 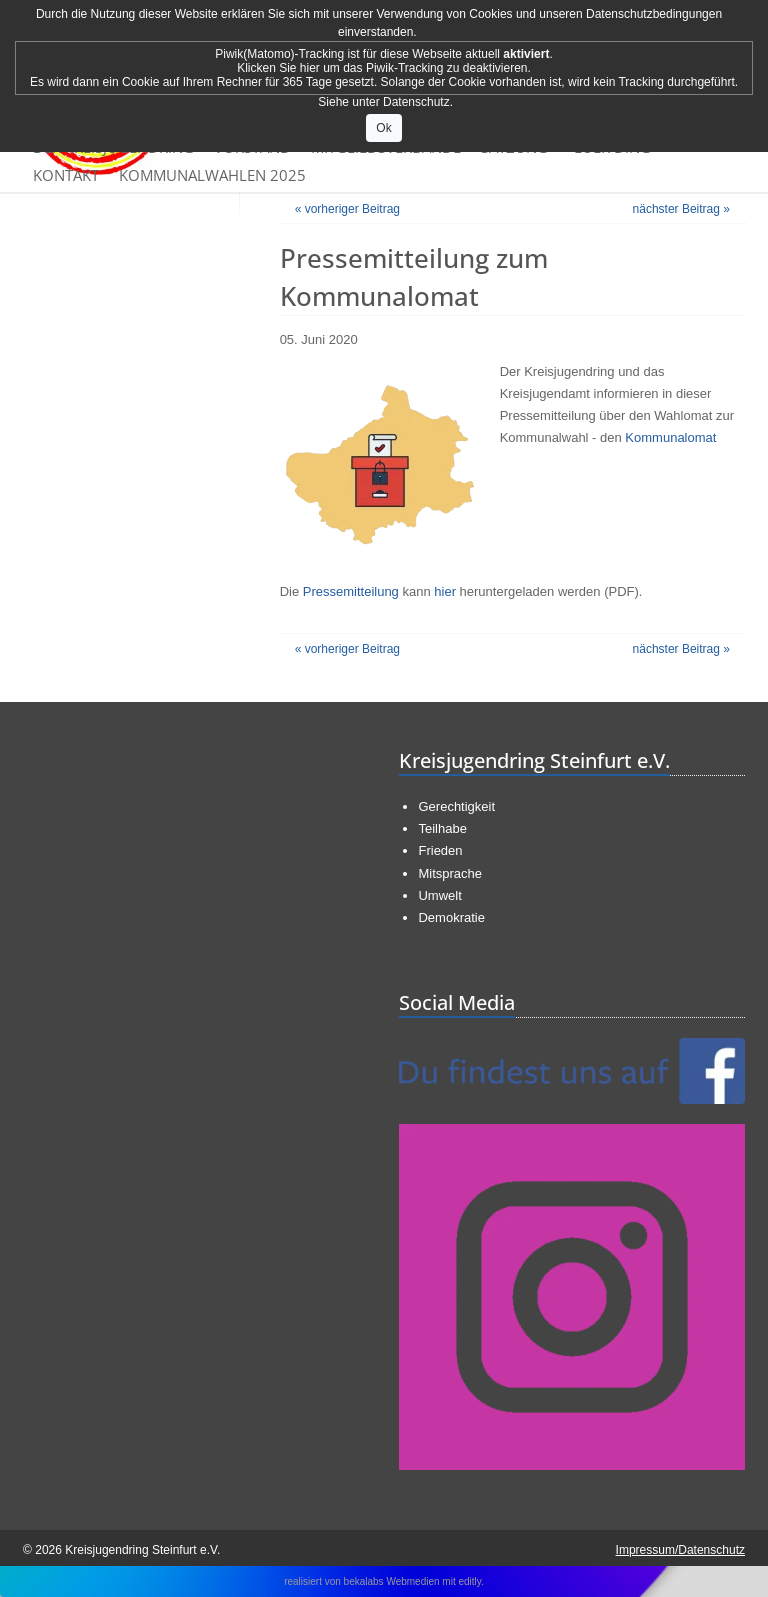 What do you see at coordinates (445, 591) in the screenshot?
I see `hier` at bounding box center [445, 591].